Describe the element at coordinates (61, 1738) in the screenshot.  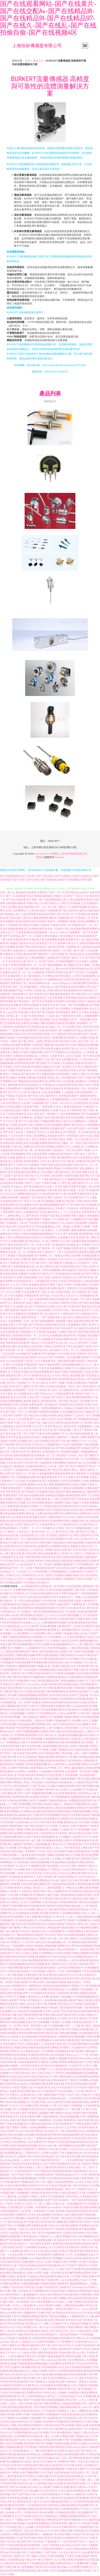
I see `精东黄色色` at that location.